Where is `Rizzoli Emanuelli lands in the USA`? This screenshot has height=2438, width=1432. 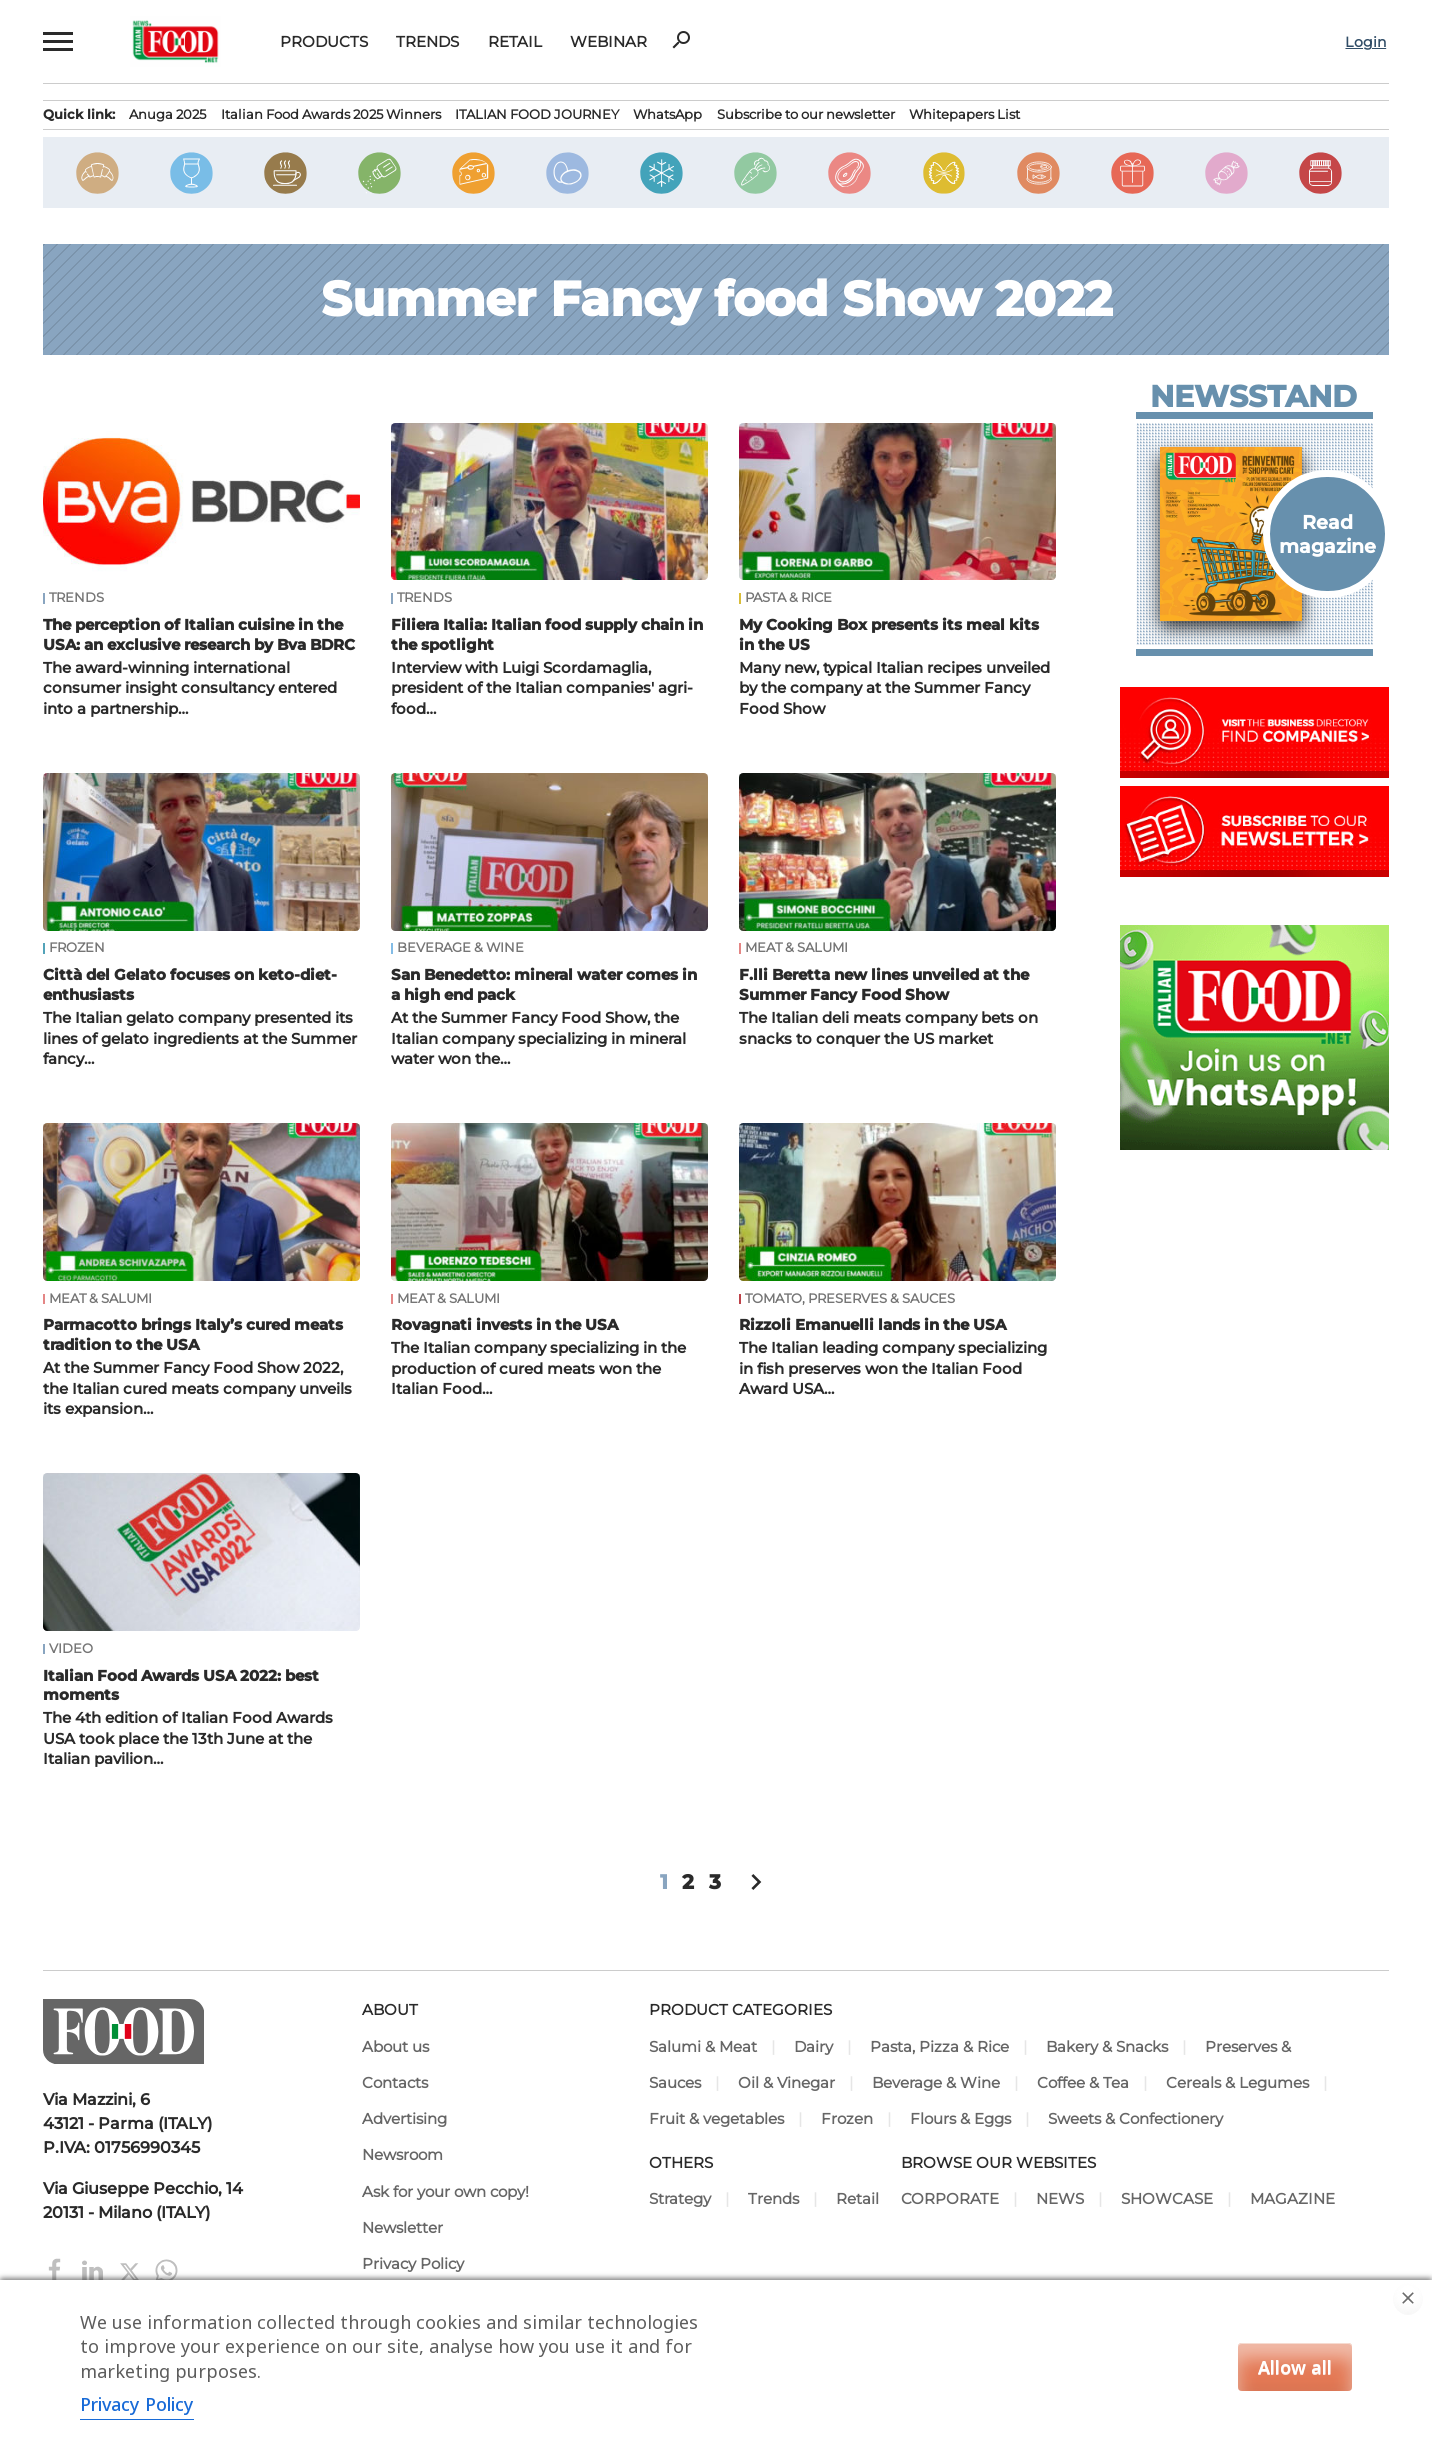 Rizzoli Emanuelli lands in the USA is located at coordinates (872, 1324).